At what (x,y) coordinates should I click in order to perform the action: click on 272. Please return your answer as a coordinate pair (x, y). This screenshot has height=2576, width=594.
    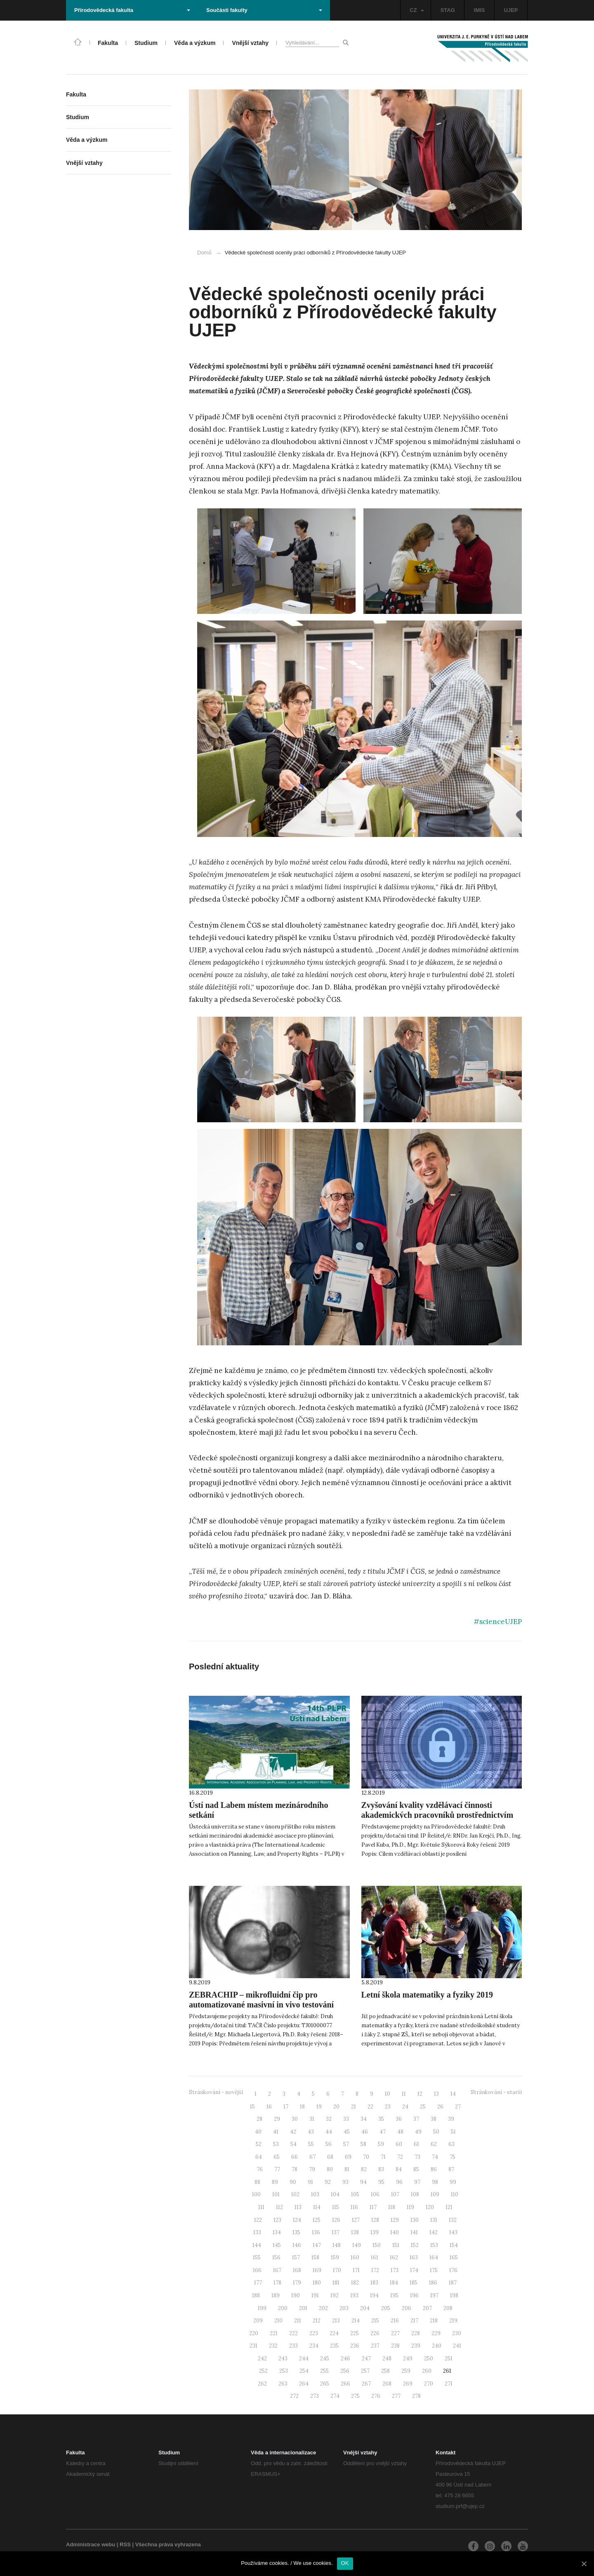
    Looking at the image, I should click on (294, 2396).